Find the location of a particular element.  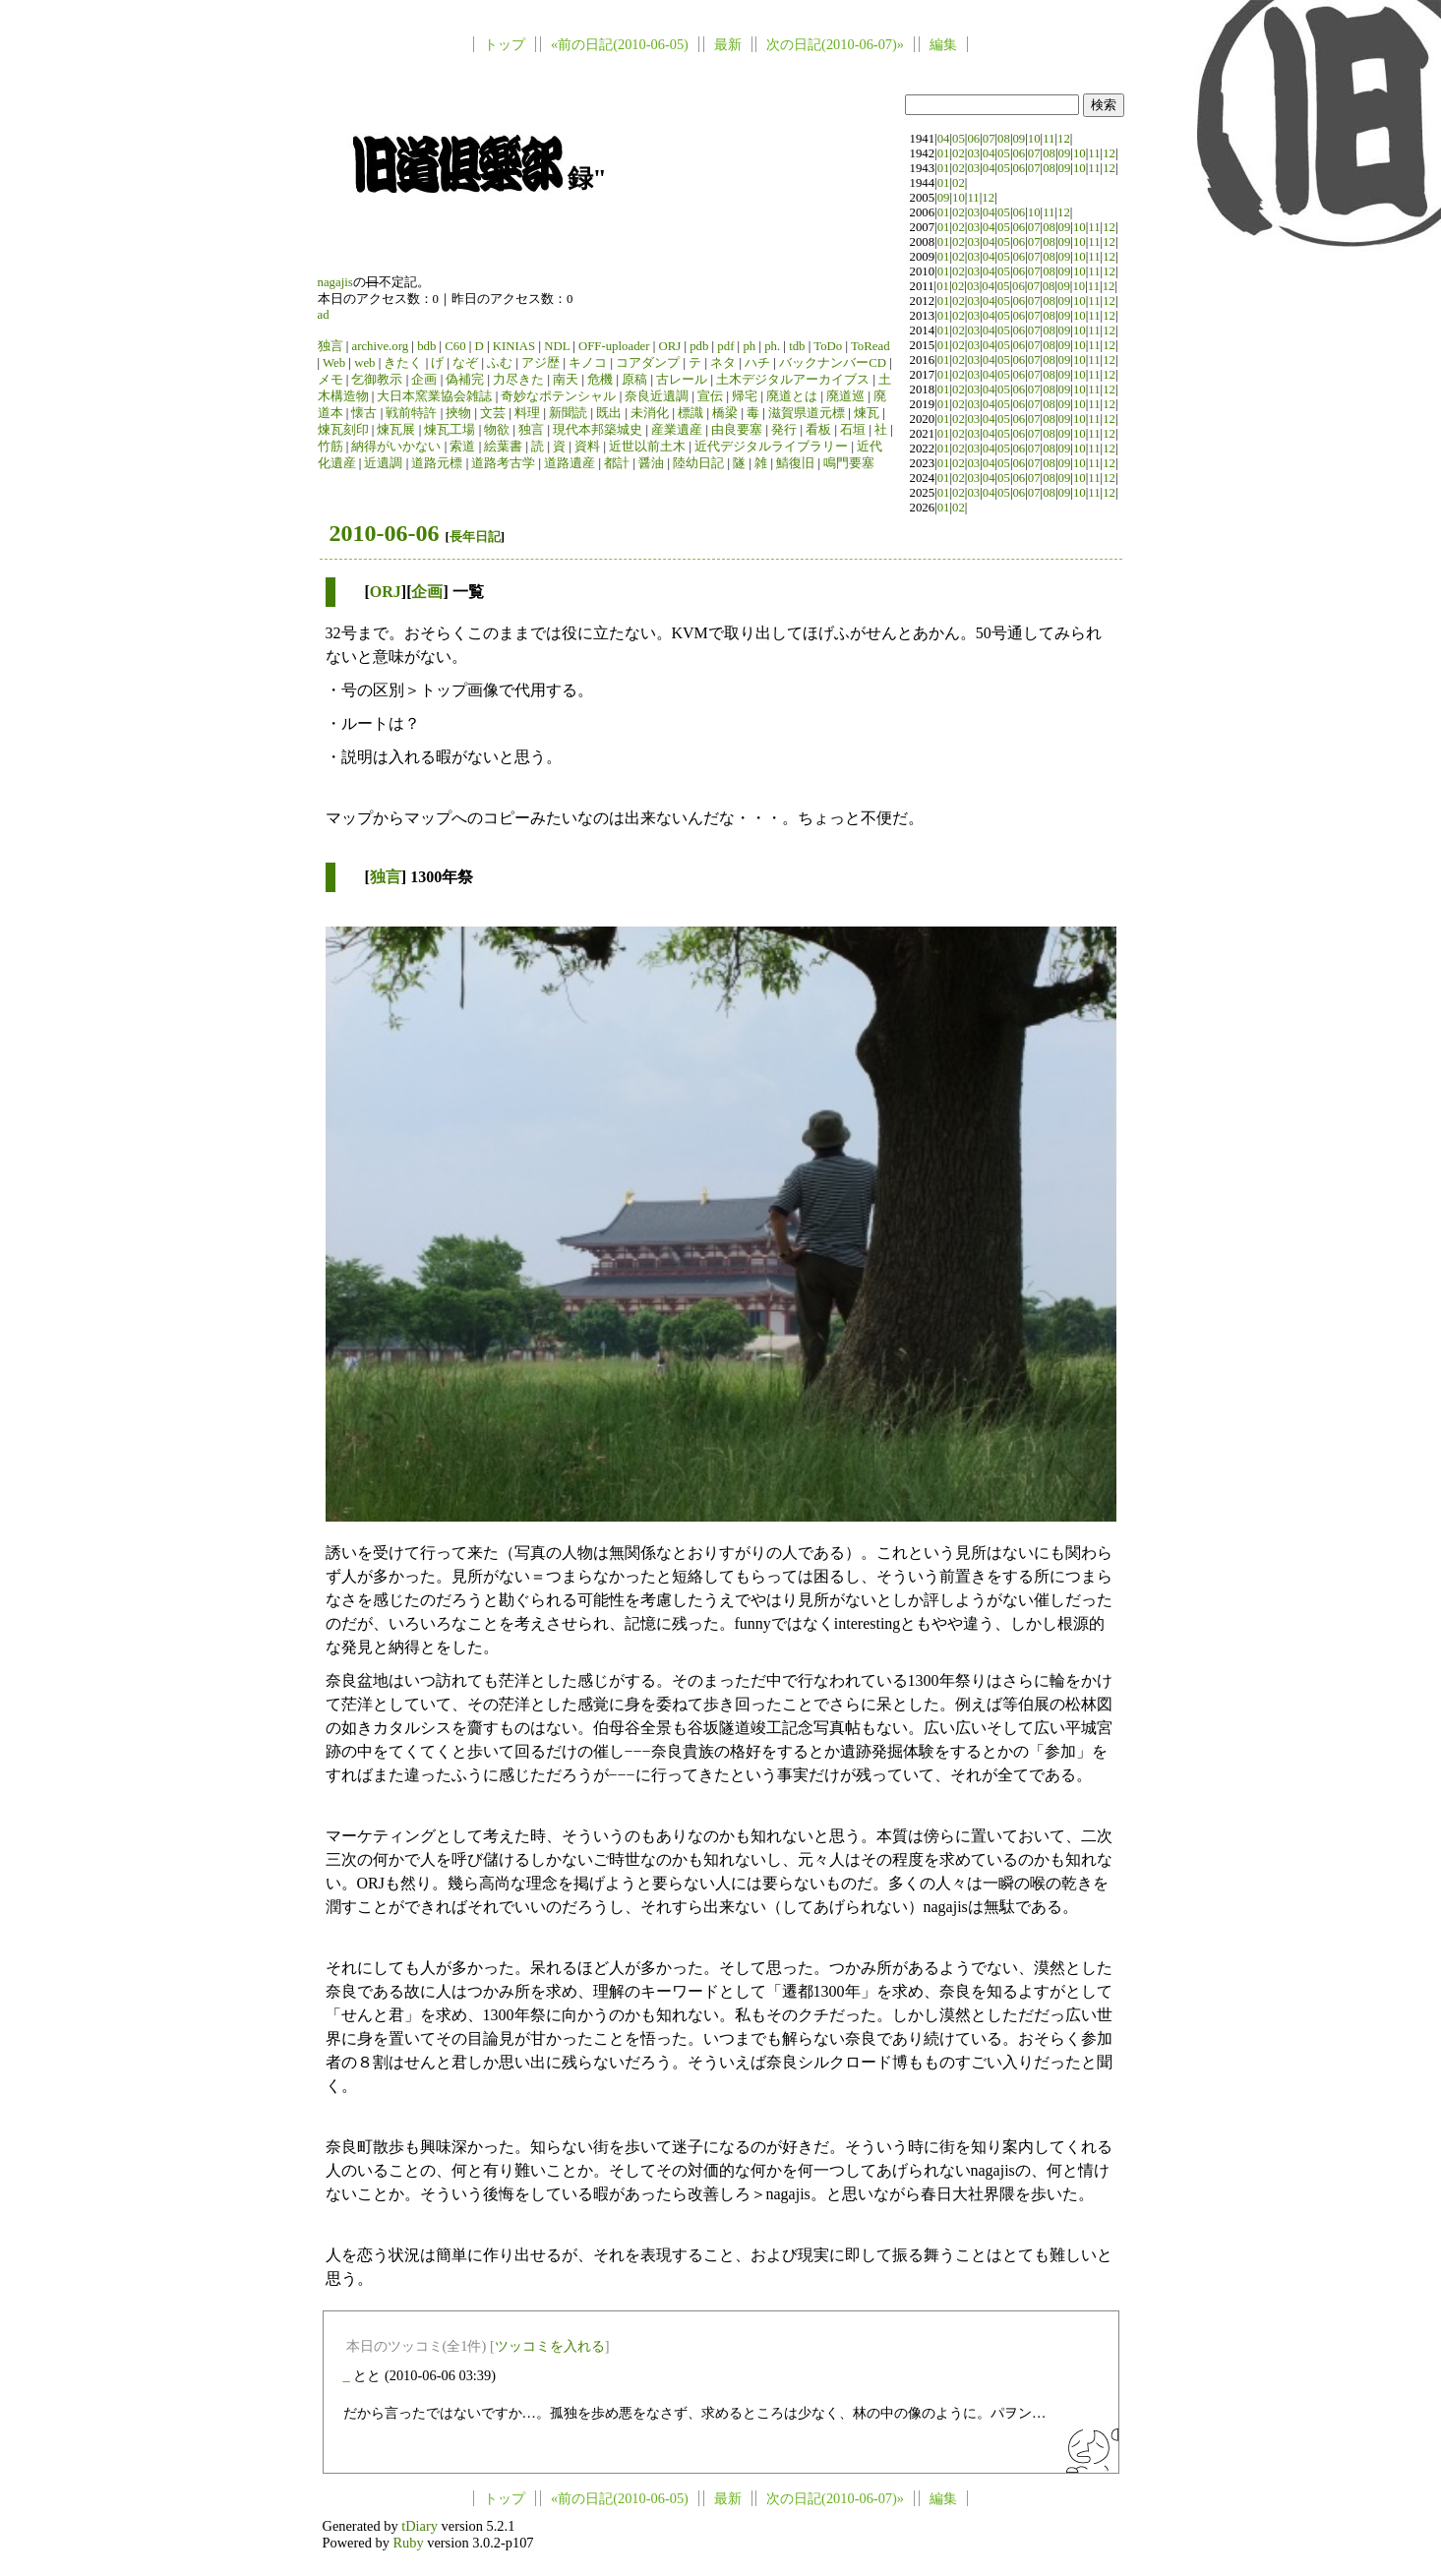

懐古 is located at coordinates (364, 413).